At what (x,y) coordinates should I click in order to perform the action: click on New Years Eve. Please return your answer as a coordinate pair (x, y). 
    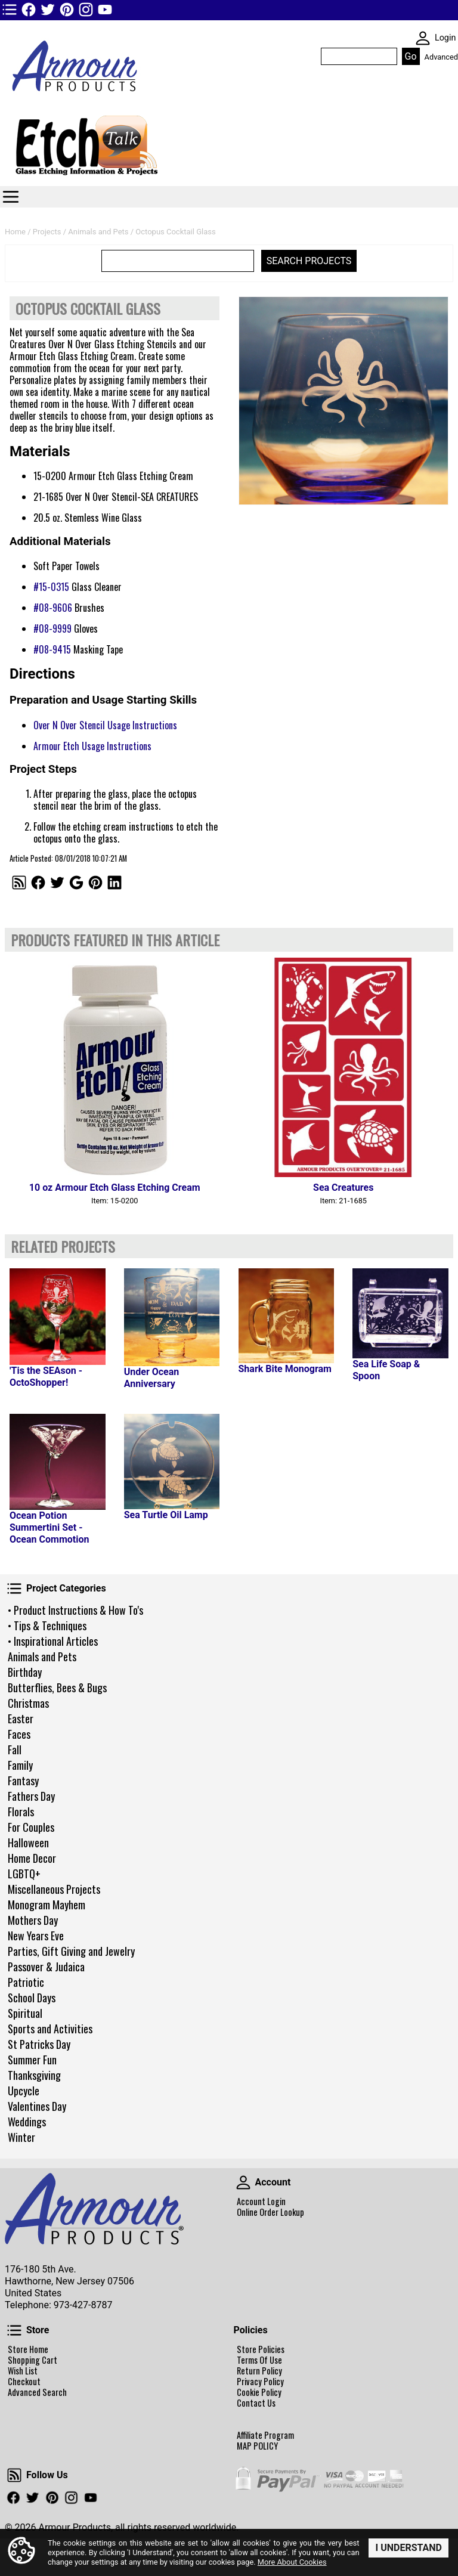
    Looking at the image, I should click on (36, 1935).